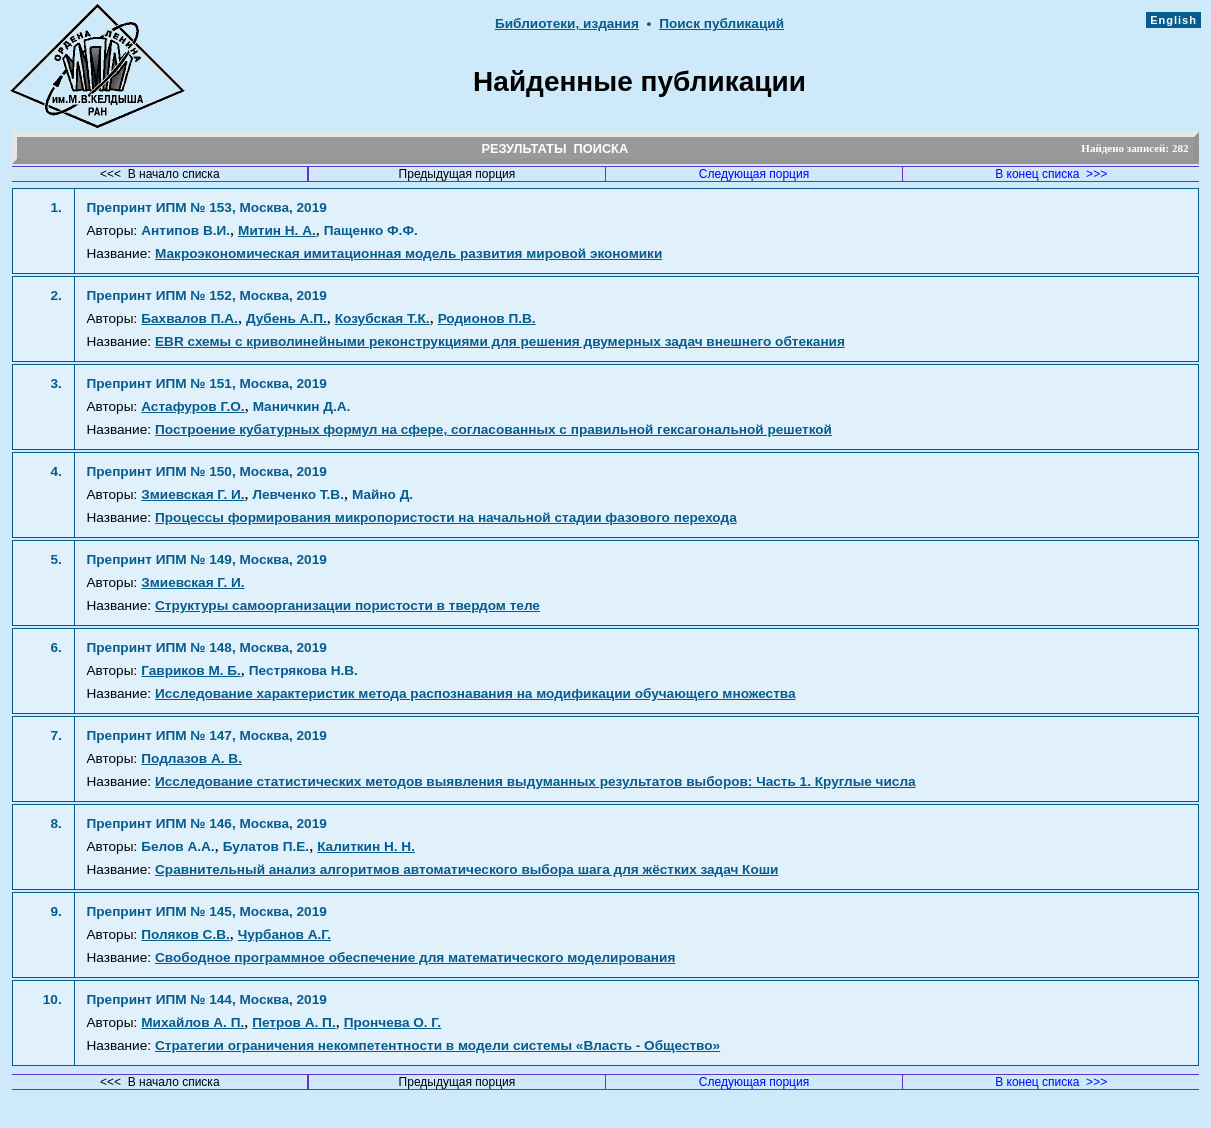 The width and height of the screenshot is (1211, 1128). What do you see at coordinates (1051, 174) in the screenshot?
I see `В конец списка >>>` at bounding box center [1051, 174].